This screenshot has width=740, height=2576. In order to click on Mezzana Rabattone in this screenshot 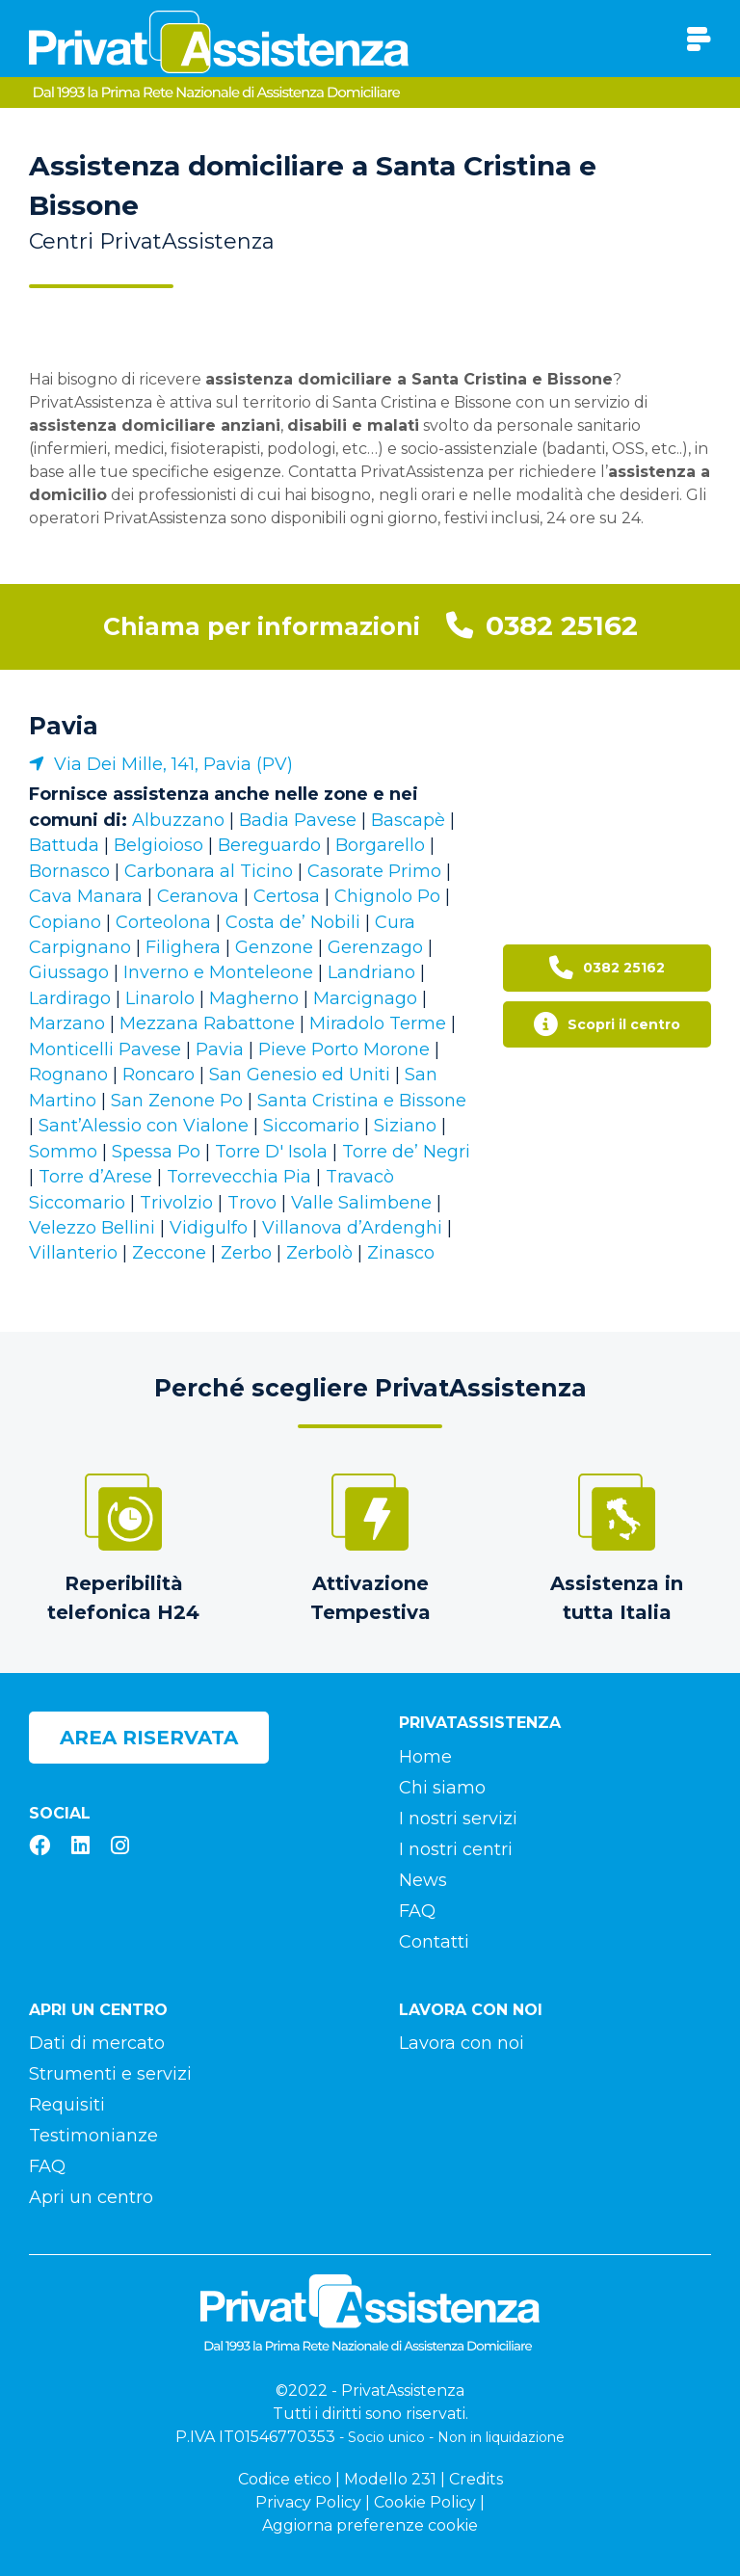, I will do `click(207, 1023)`.